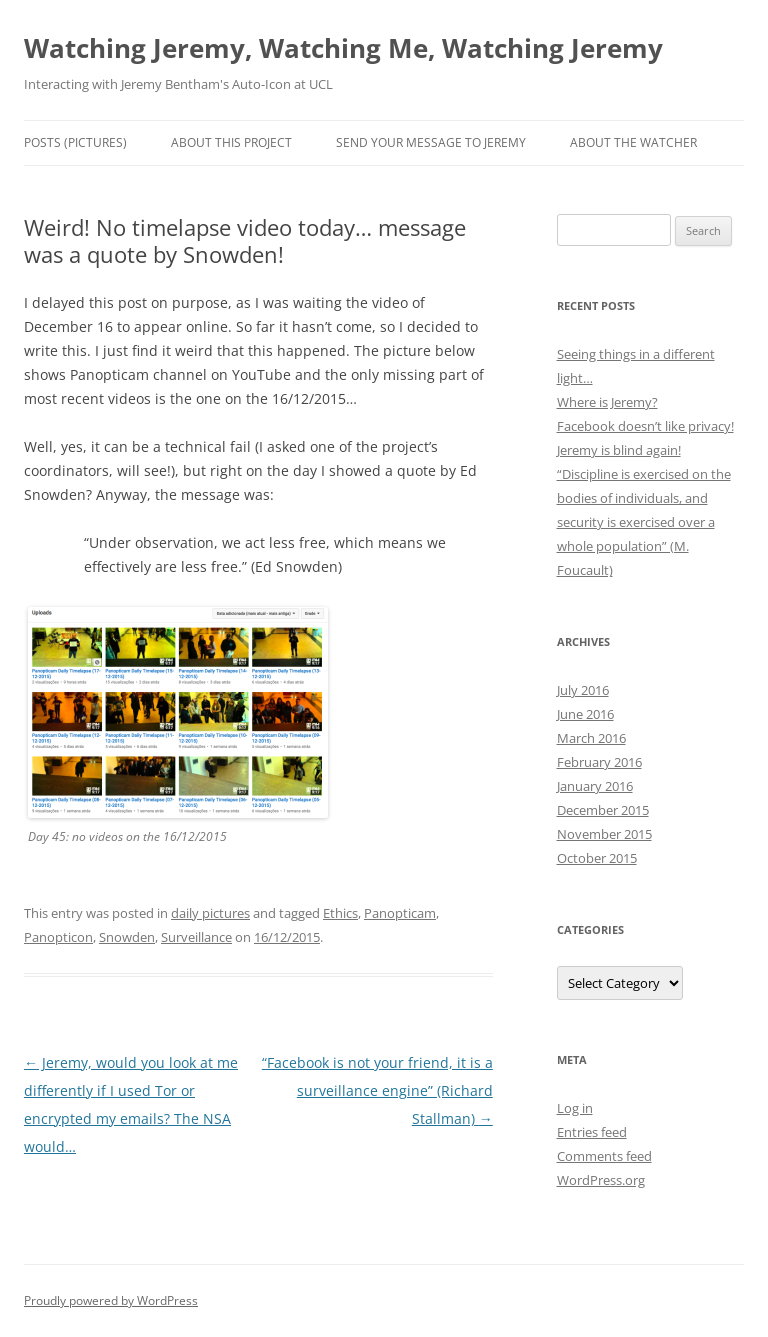 This screenshot has height=1337, width=768. I want to click on February 2016, so click(599, 762).